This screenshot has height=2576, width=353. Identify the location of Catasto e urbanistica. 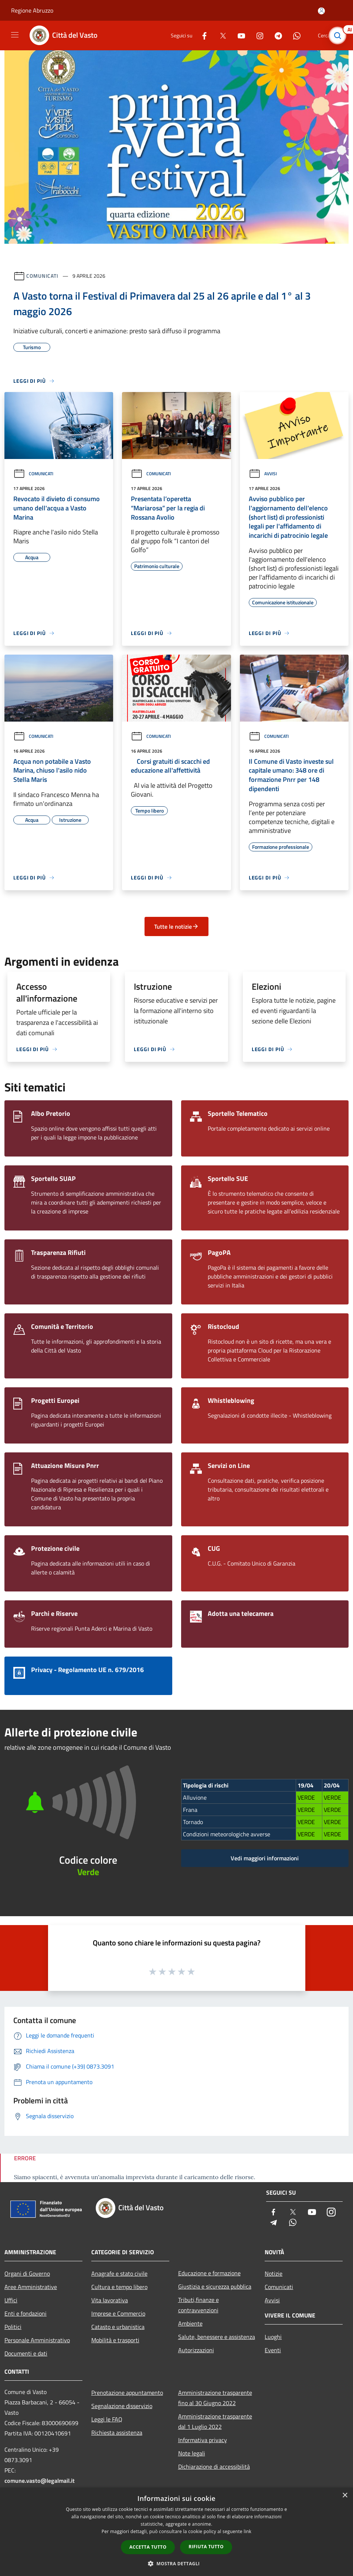
(118, 2326).